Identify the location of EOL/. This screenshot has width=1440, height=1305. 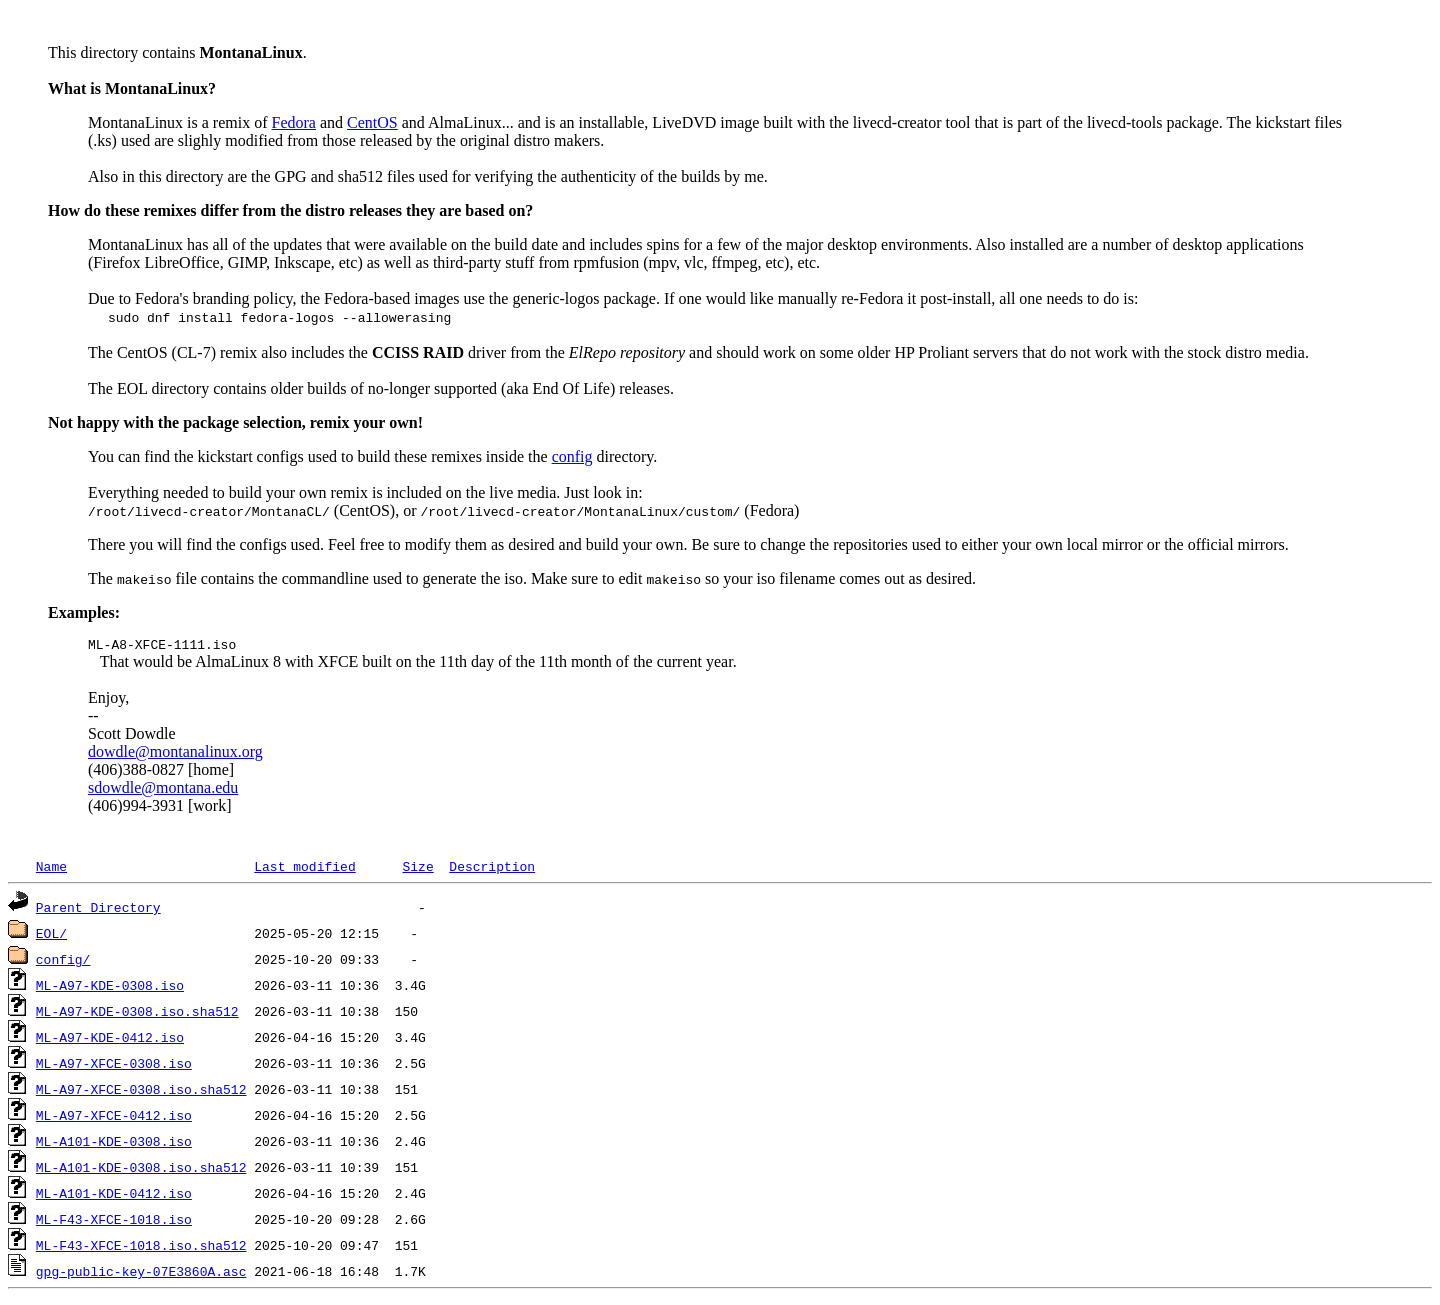
(51, 936).